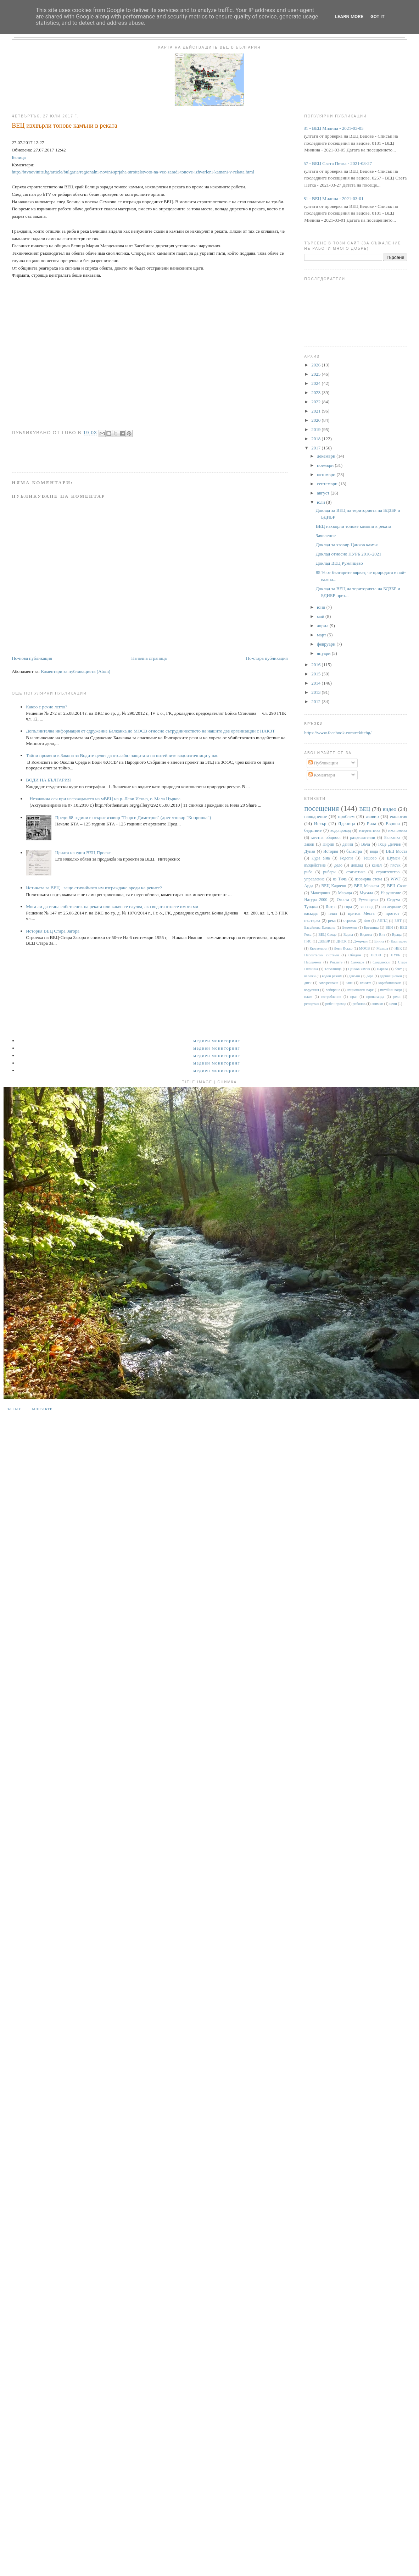 This screenshot has width=419, height=2576. I want to click on 2012, so click(316, 701).